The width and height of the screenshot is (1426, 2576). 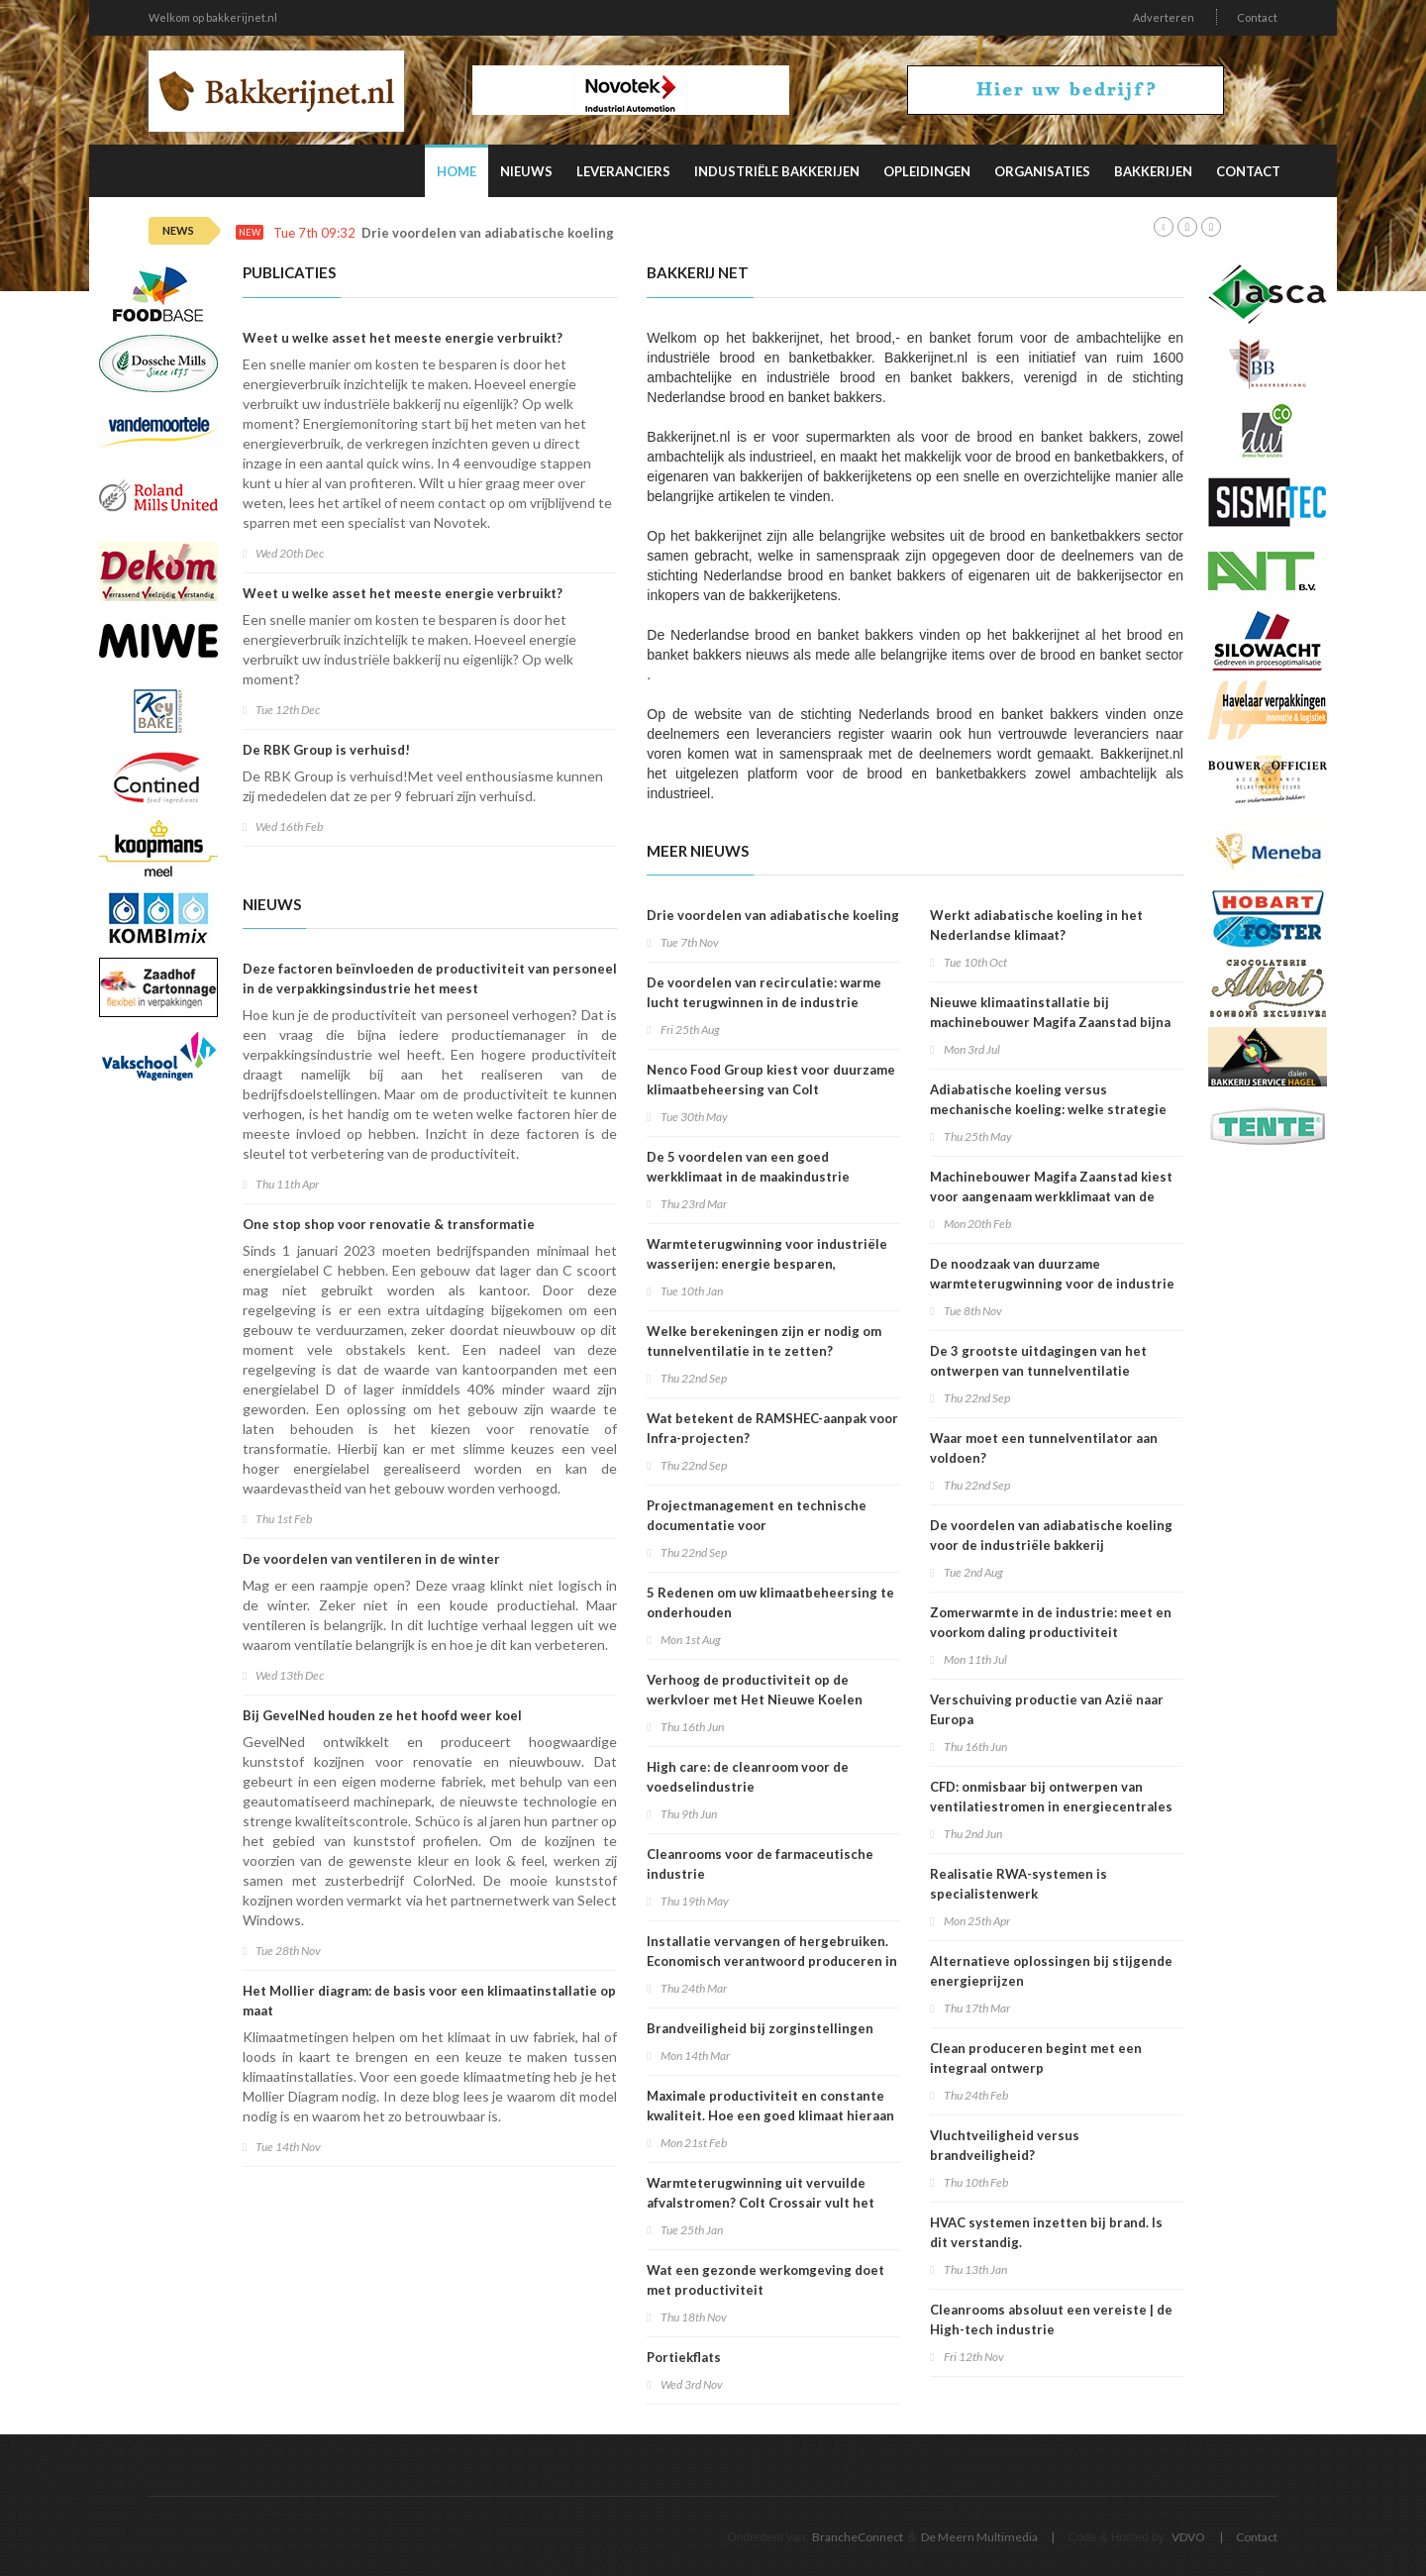 I want to click on Warmteterugwinning voor industriële wasserijen: energie besparen, verwarmen, ventileren én koelen, so click(x=767, y=1263).